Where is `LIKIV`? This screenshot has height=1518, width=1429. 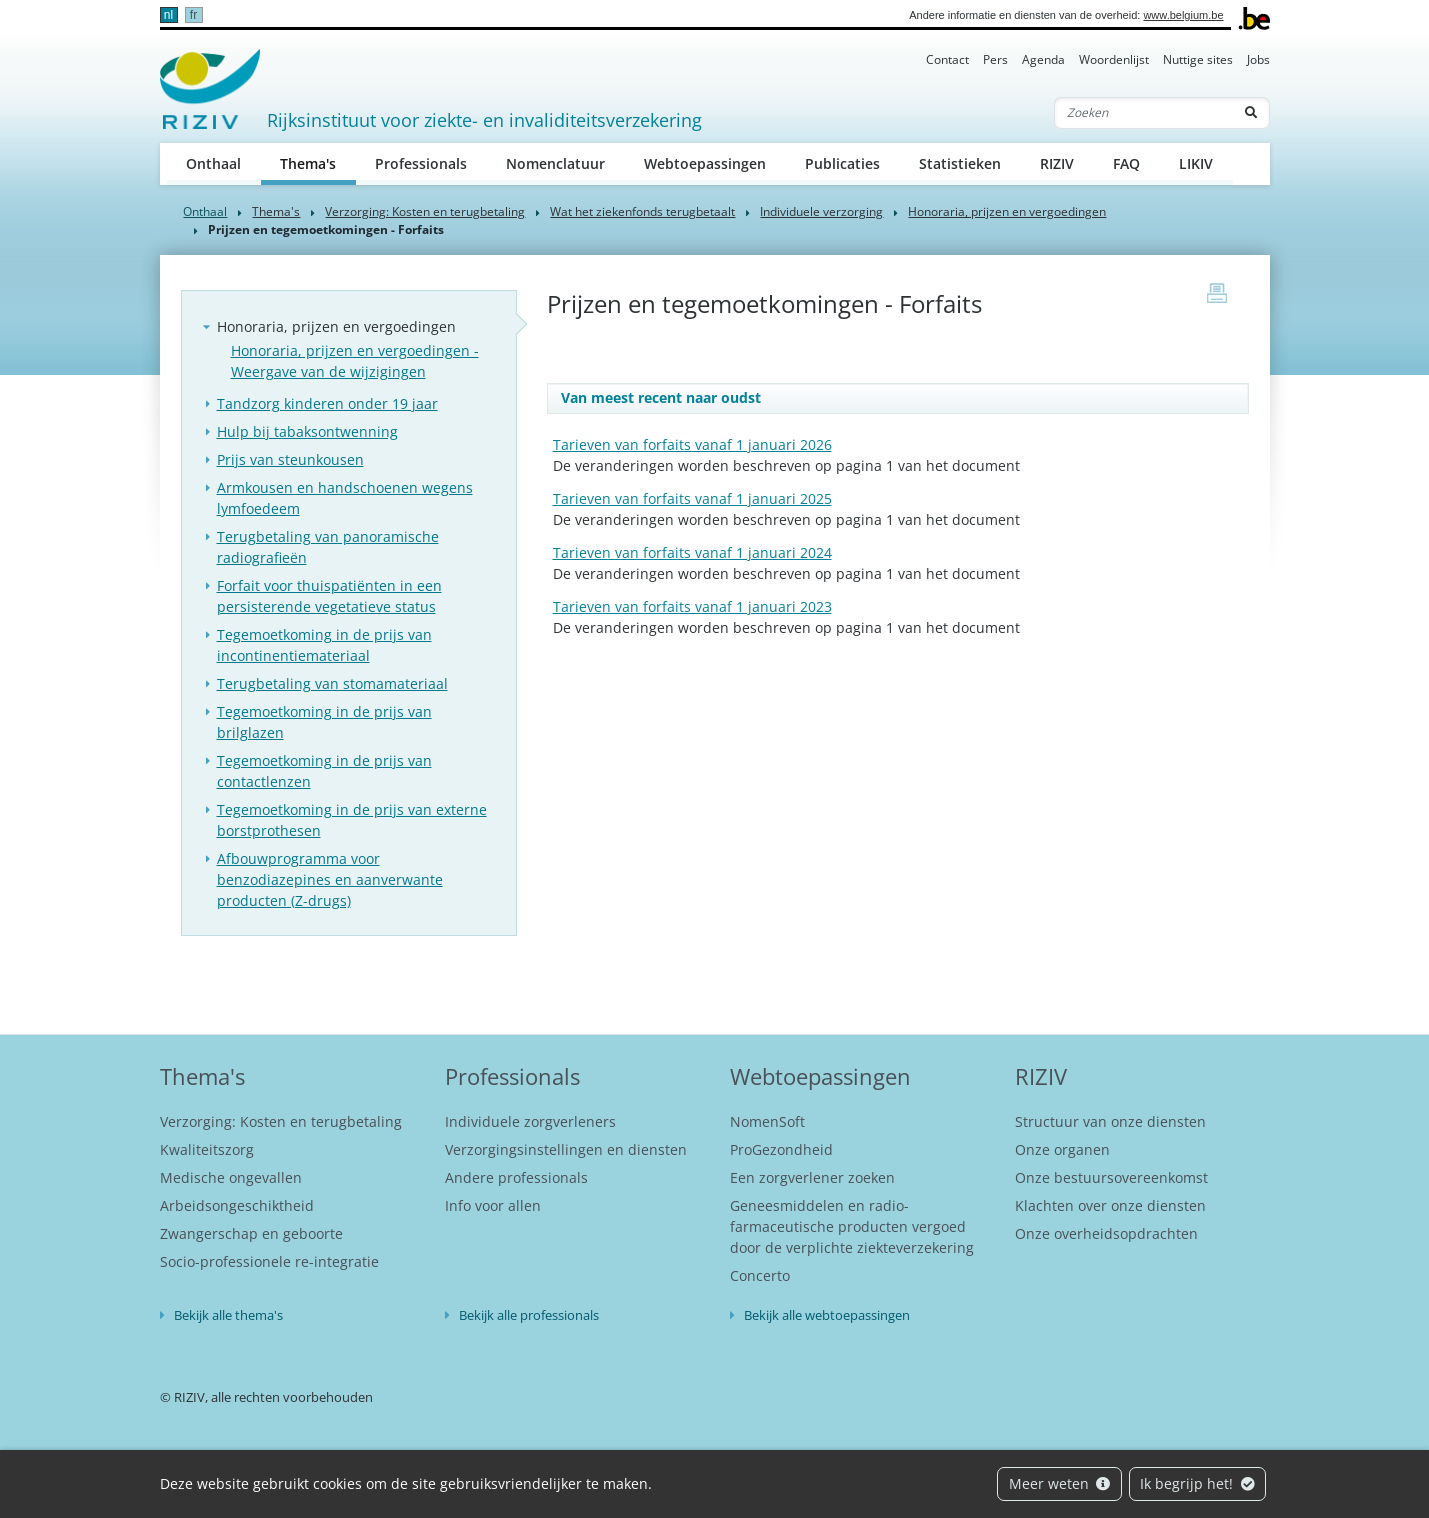 LIKIV is located at coordinates (1196, 163).